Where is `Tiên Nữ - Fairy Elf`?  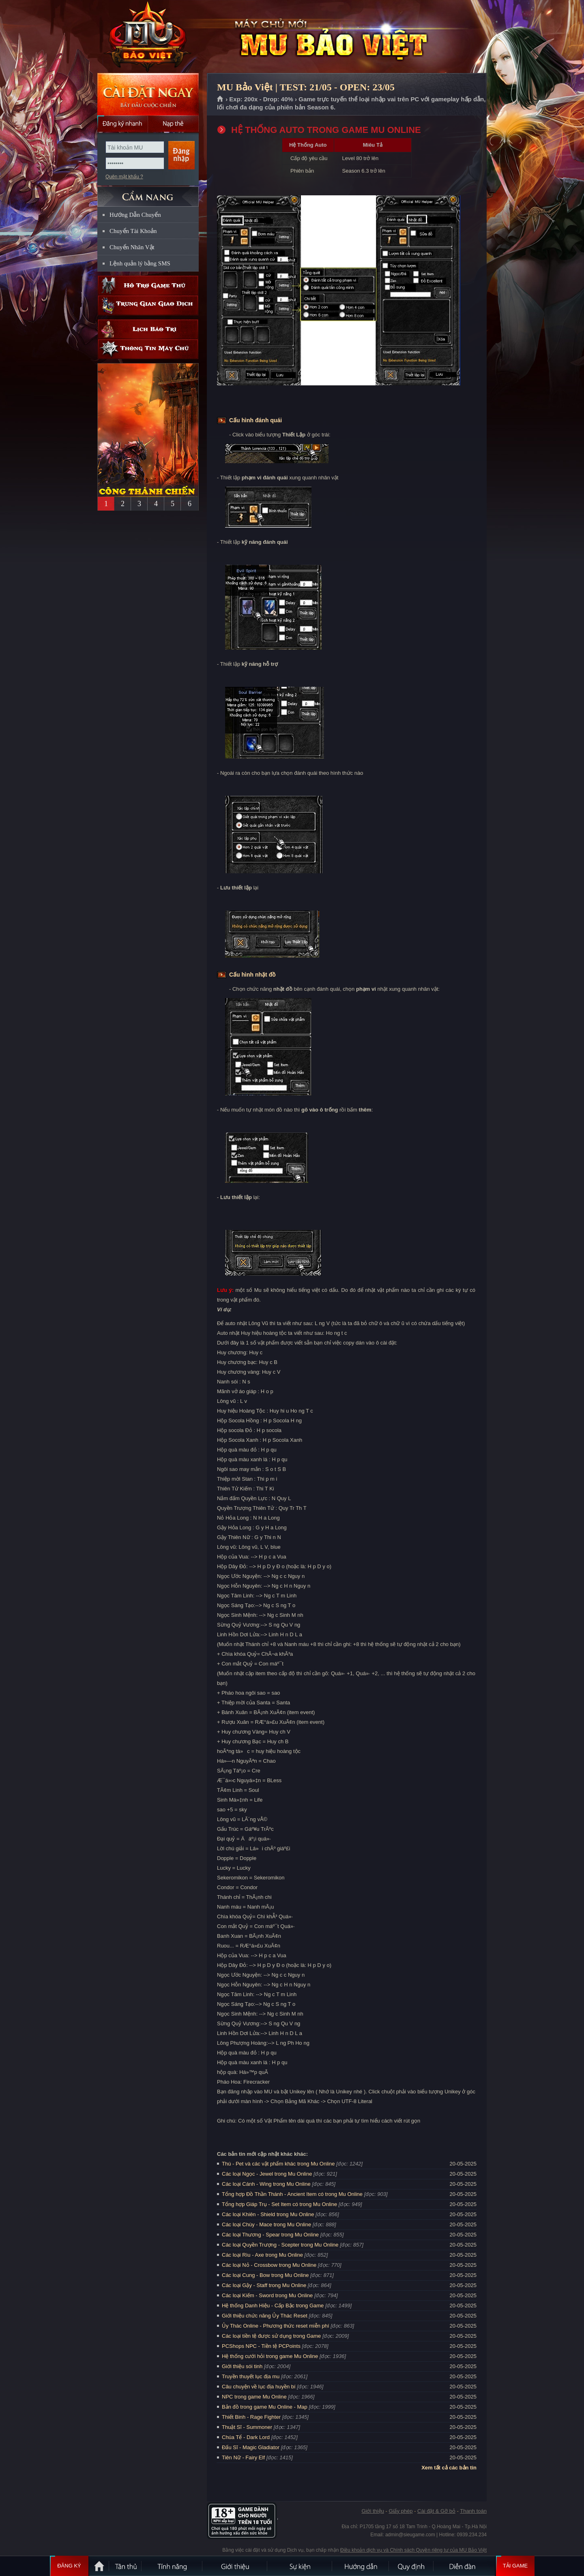
Tiên Nữ - Fairy Elf is located at coordinates (243, 2457).